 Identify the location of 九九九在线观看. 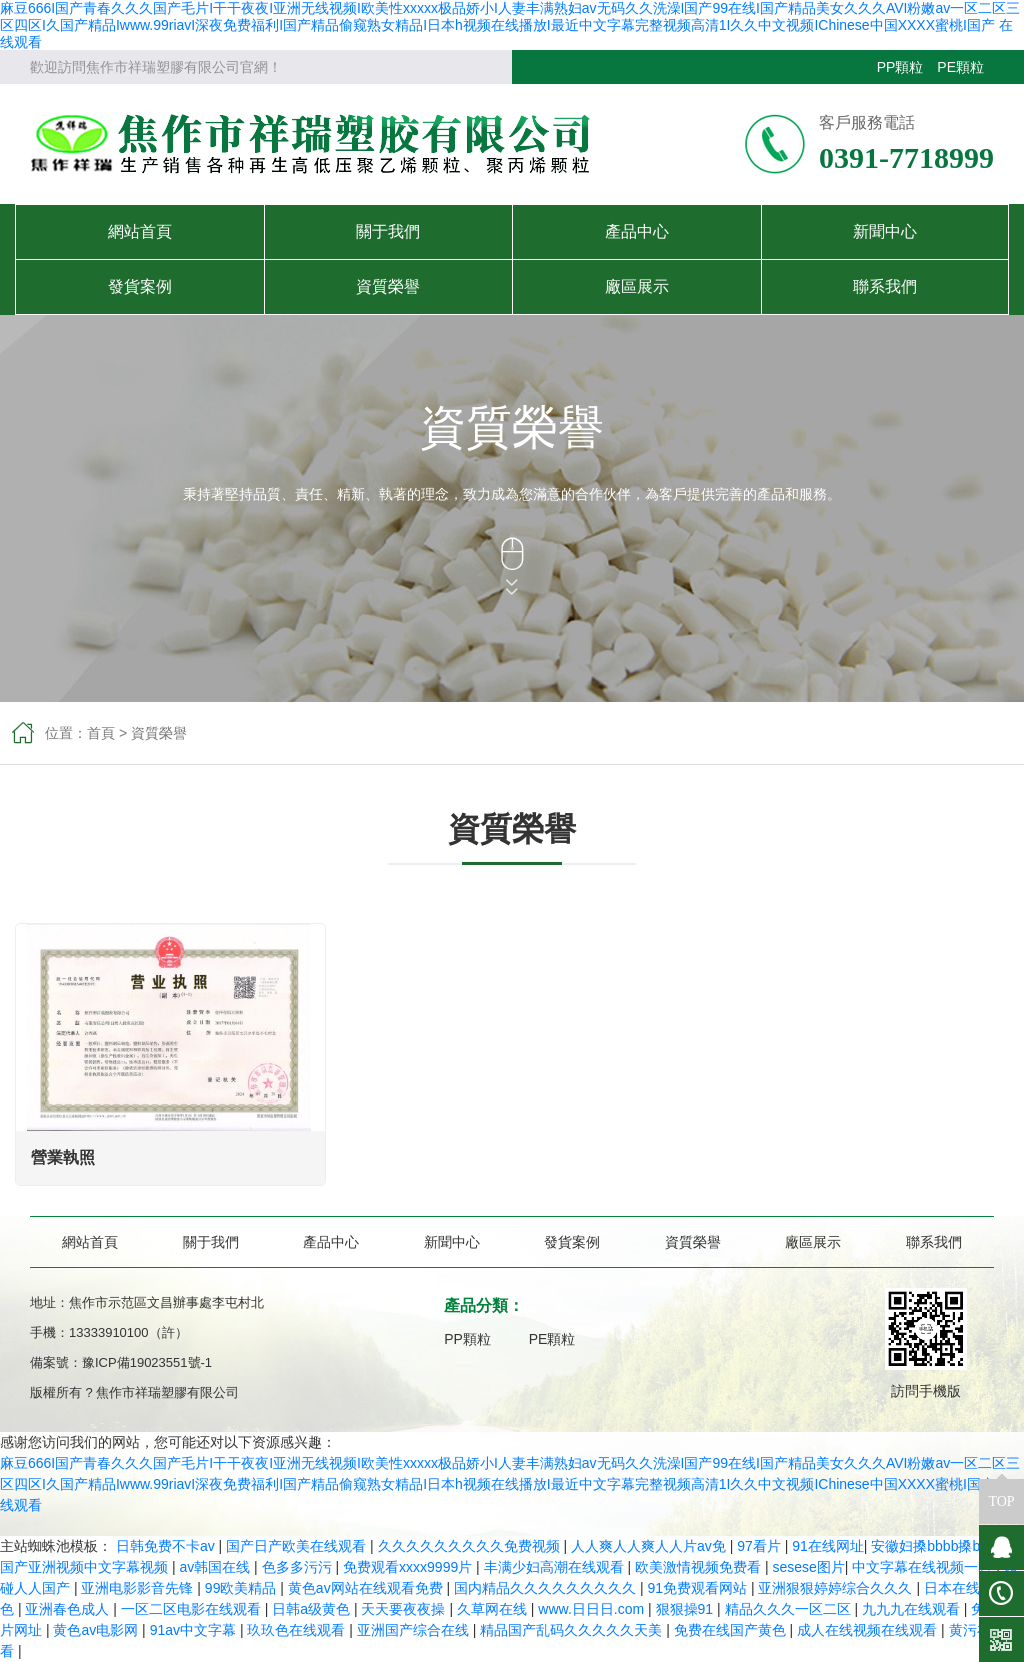
(913, 1609).